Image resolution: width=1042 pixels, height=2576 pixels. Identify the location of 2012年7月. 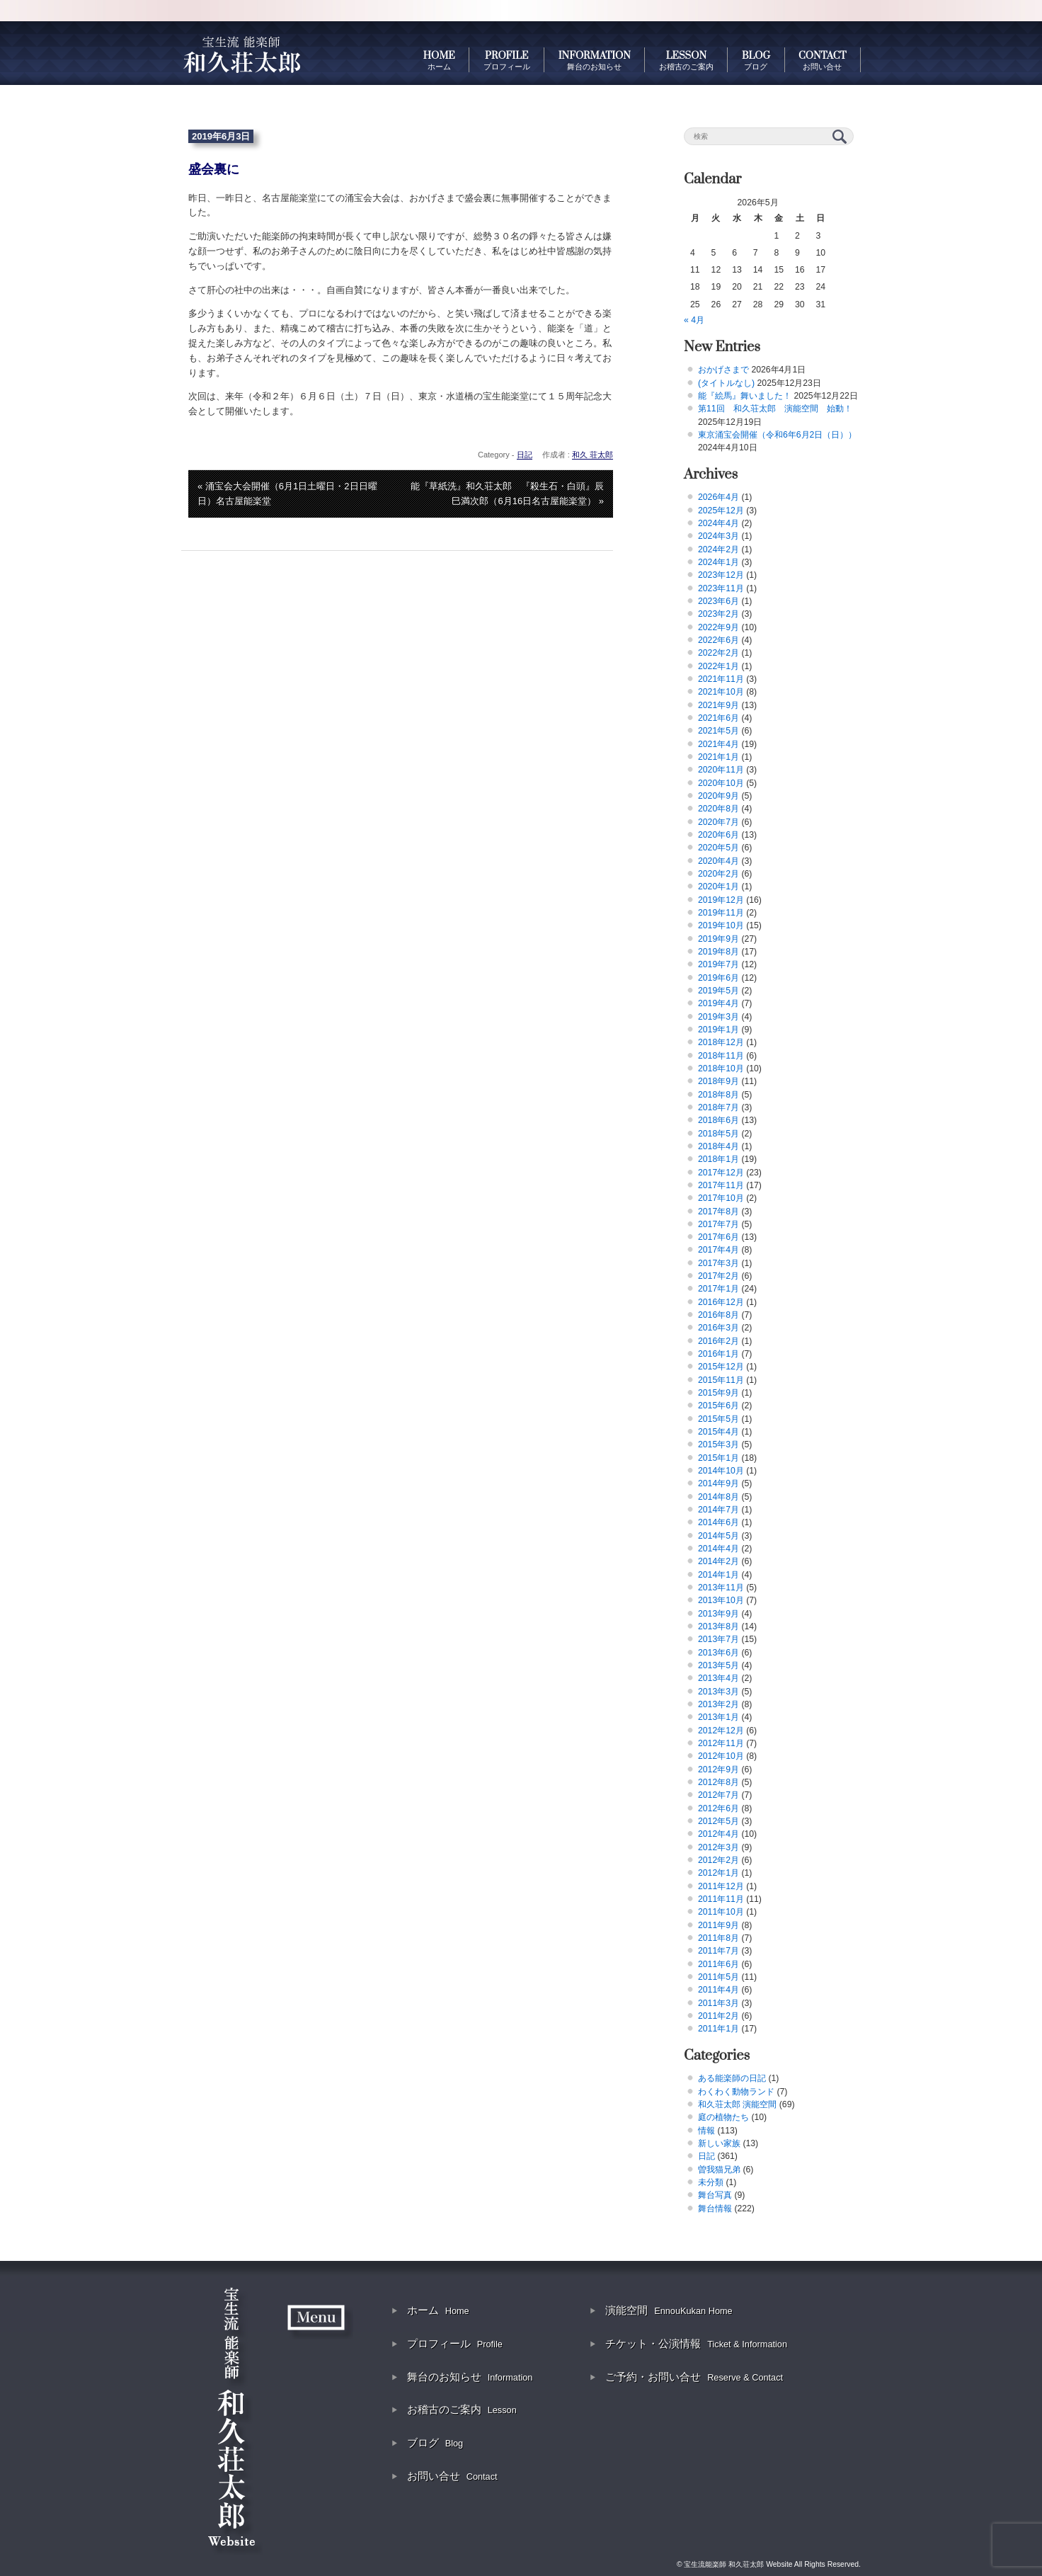
(718, 1795).